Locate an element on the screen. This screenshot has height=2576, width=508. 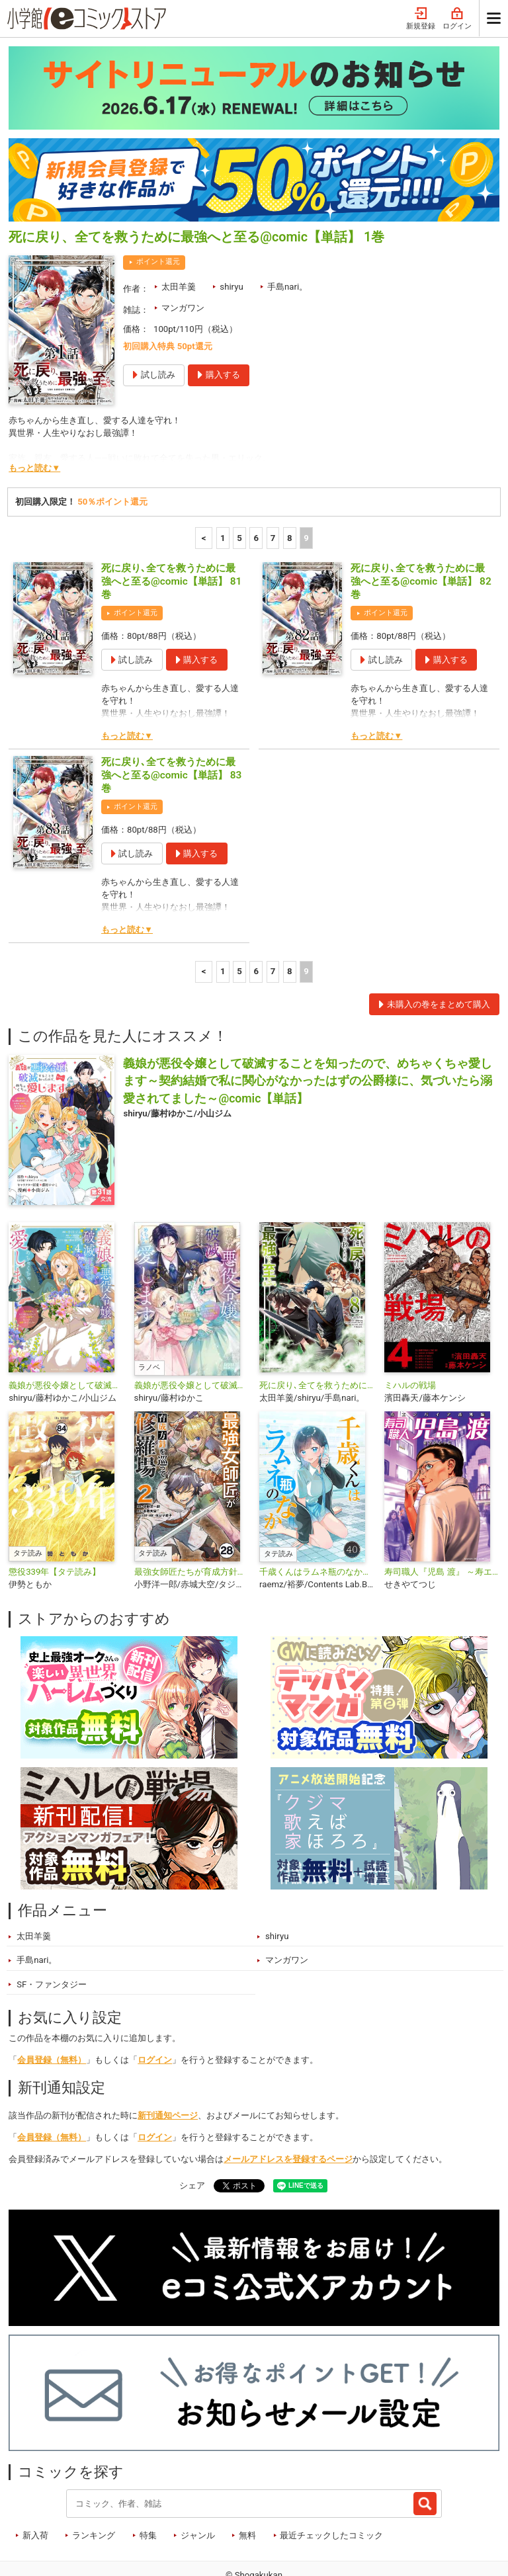
死に戻り､全てを救うために最強へと至る@comic【単話】 83巻 is located at coordinates (171, 723).